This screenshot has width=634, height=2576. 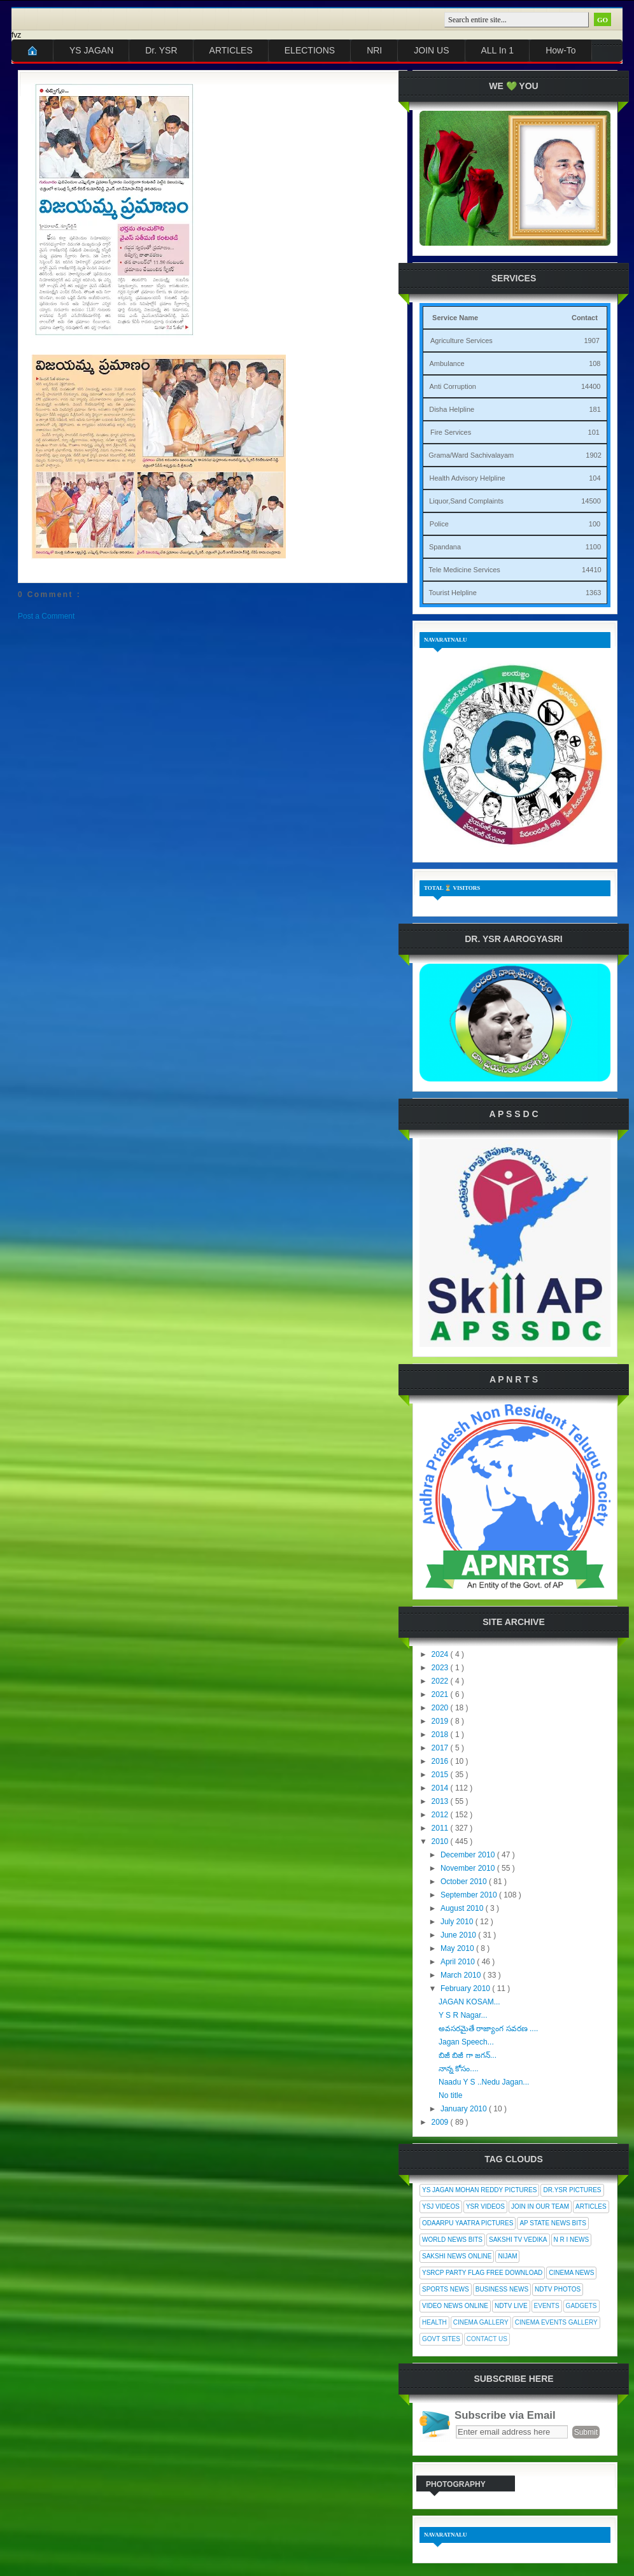 What do you see at coordinates (484, 2082) in the screenshot?
I see `Naadu Y S ..Nedu Jagan...` at bounding box center [484, 2082].